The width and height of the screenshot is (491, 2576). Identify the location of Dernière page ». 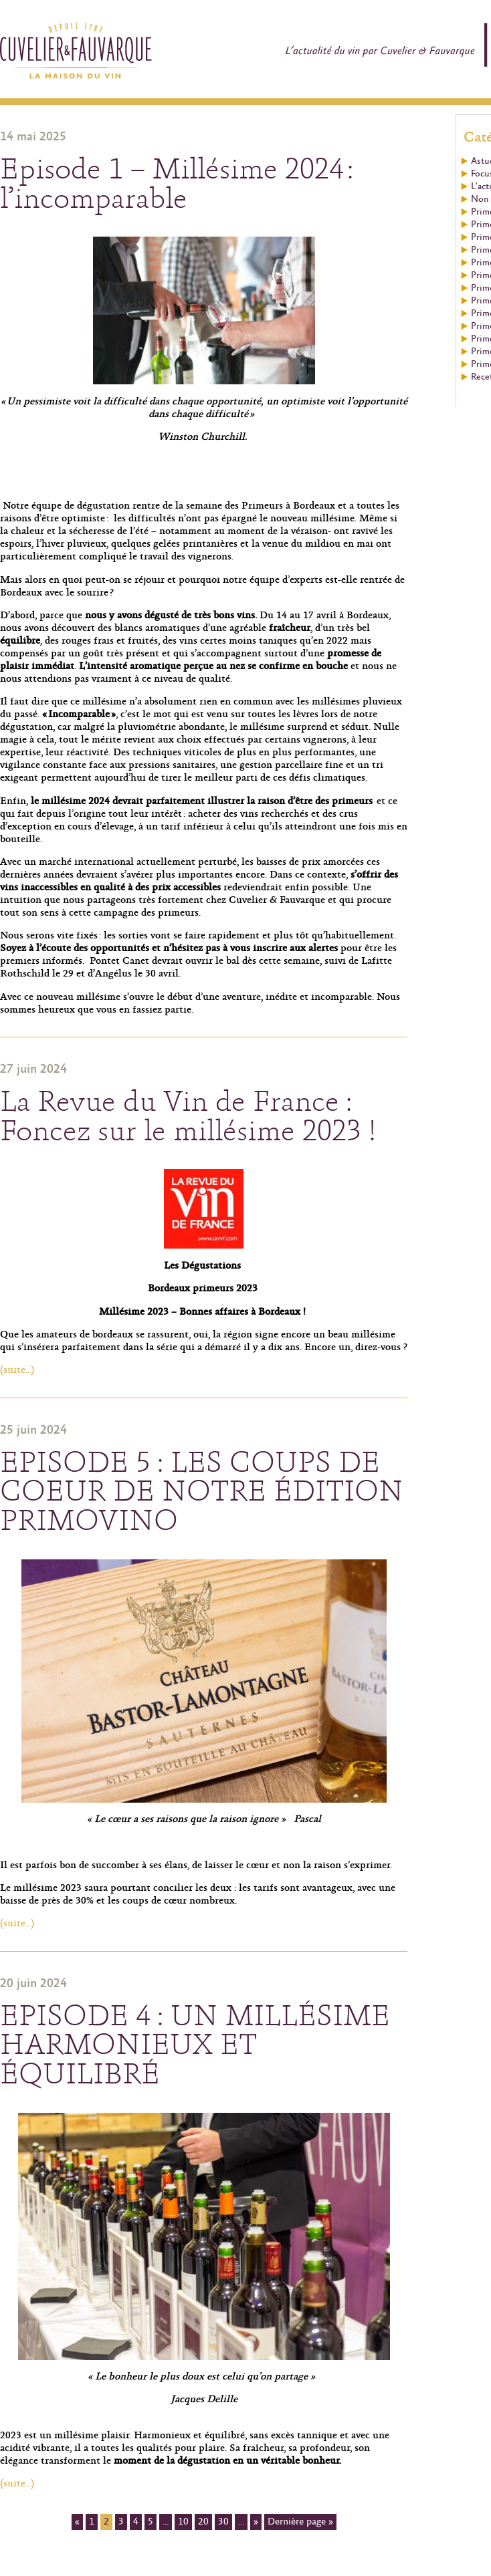
(300, 2522).